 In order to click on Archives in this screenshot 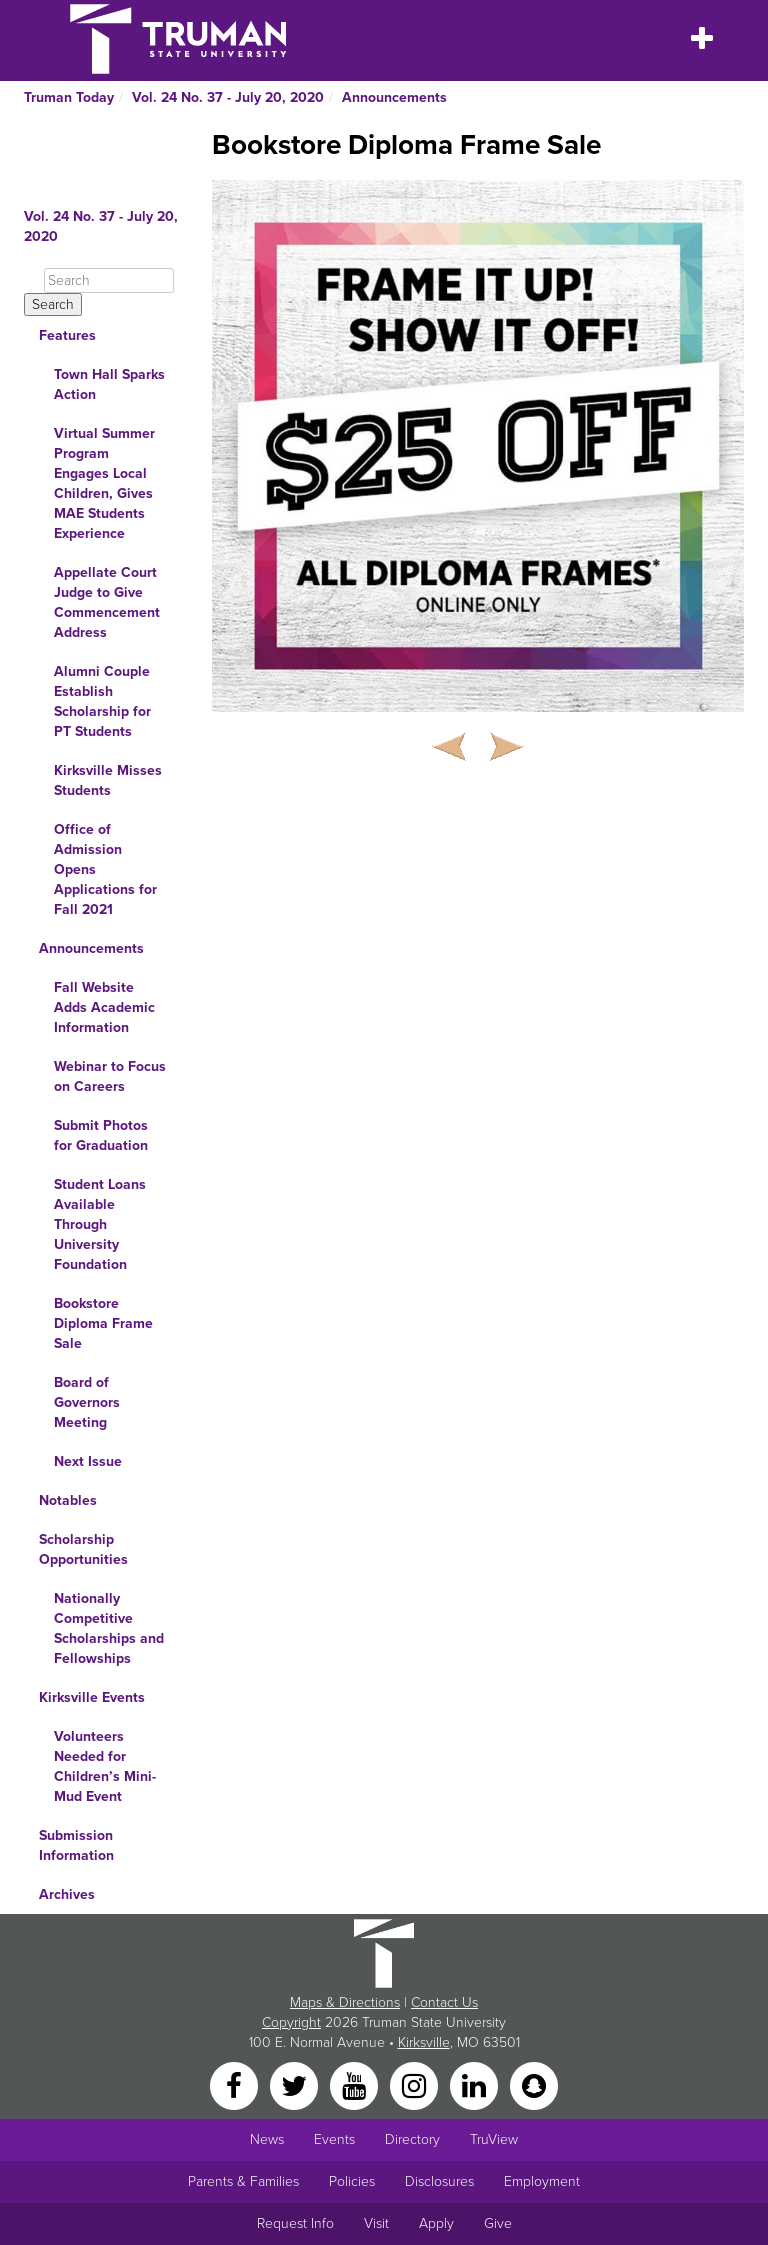, I will do `click(67, 1894)`.